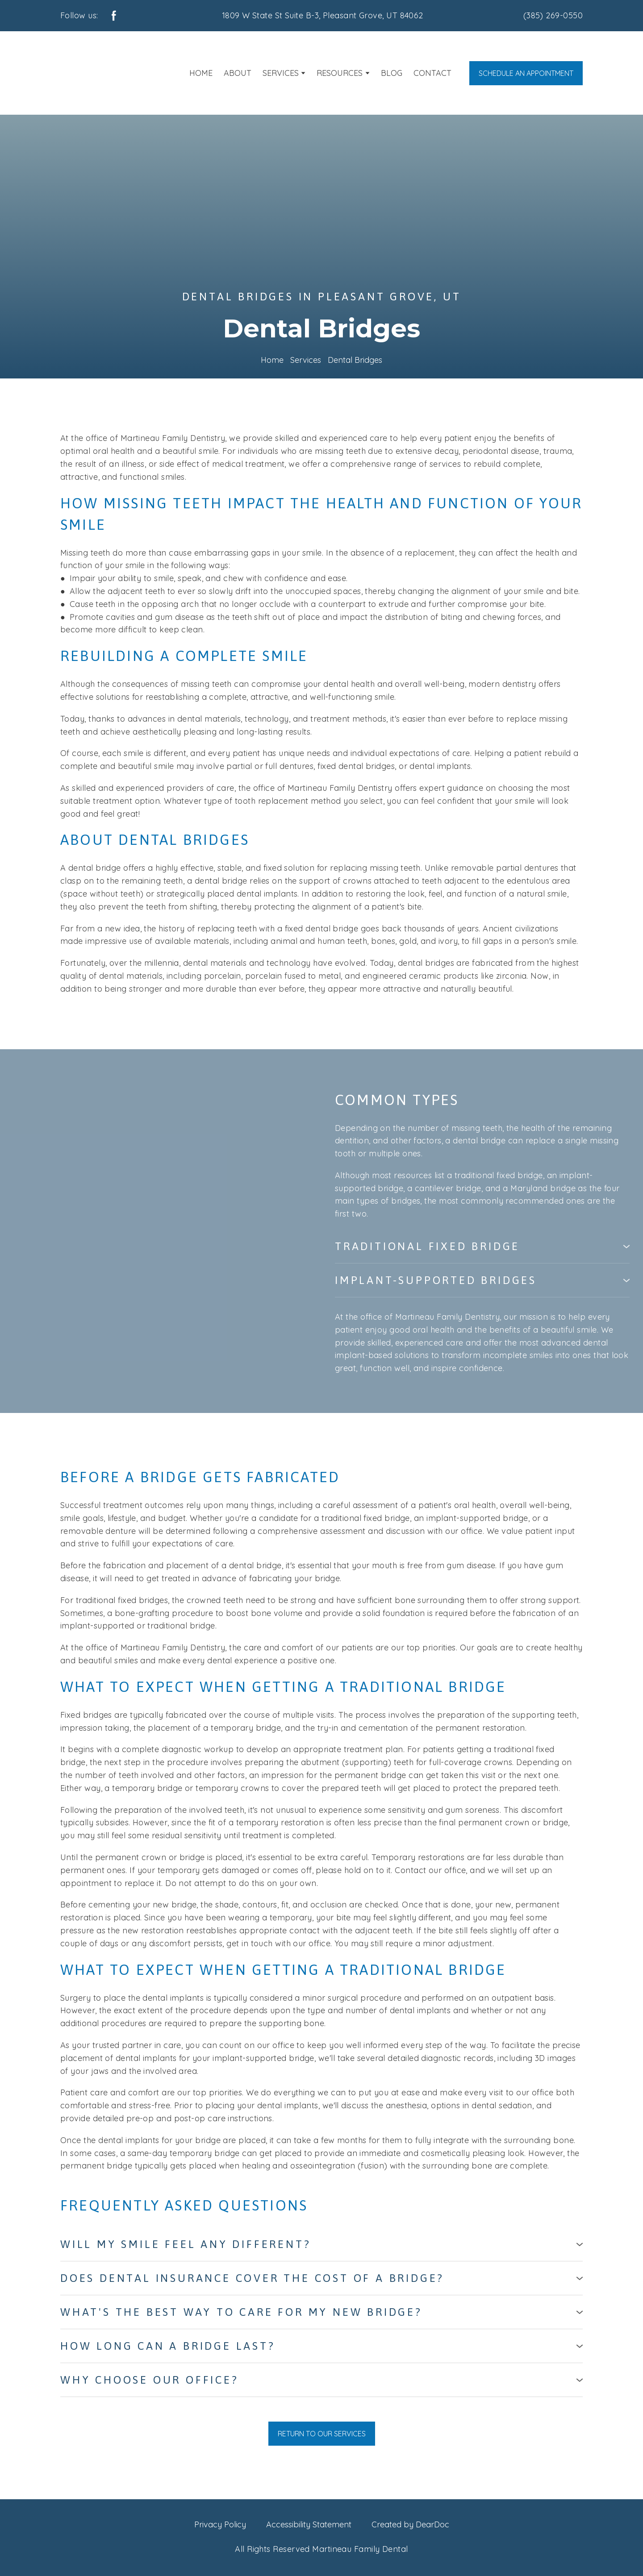 Image resolution: width=643 pixels, height=2576 pixels. What do you see at coordinates (220, 2524) in the screenshot?
I see `Privacy Policy` at bounding box center [220, 2524].